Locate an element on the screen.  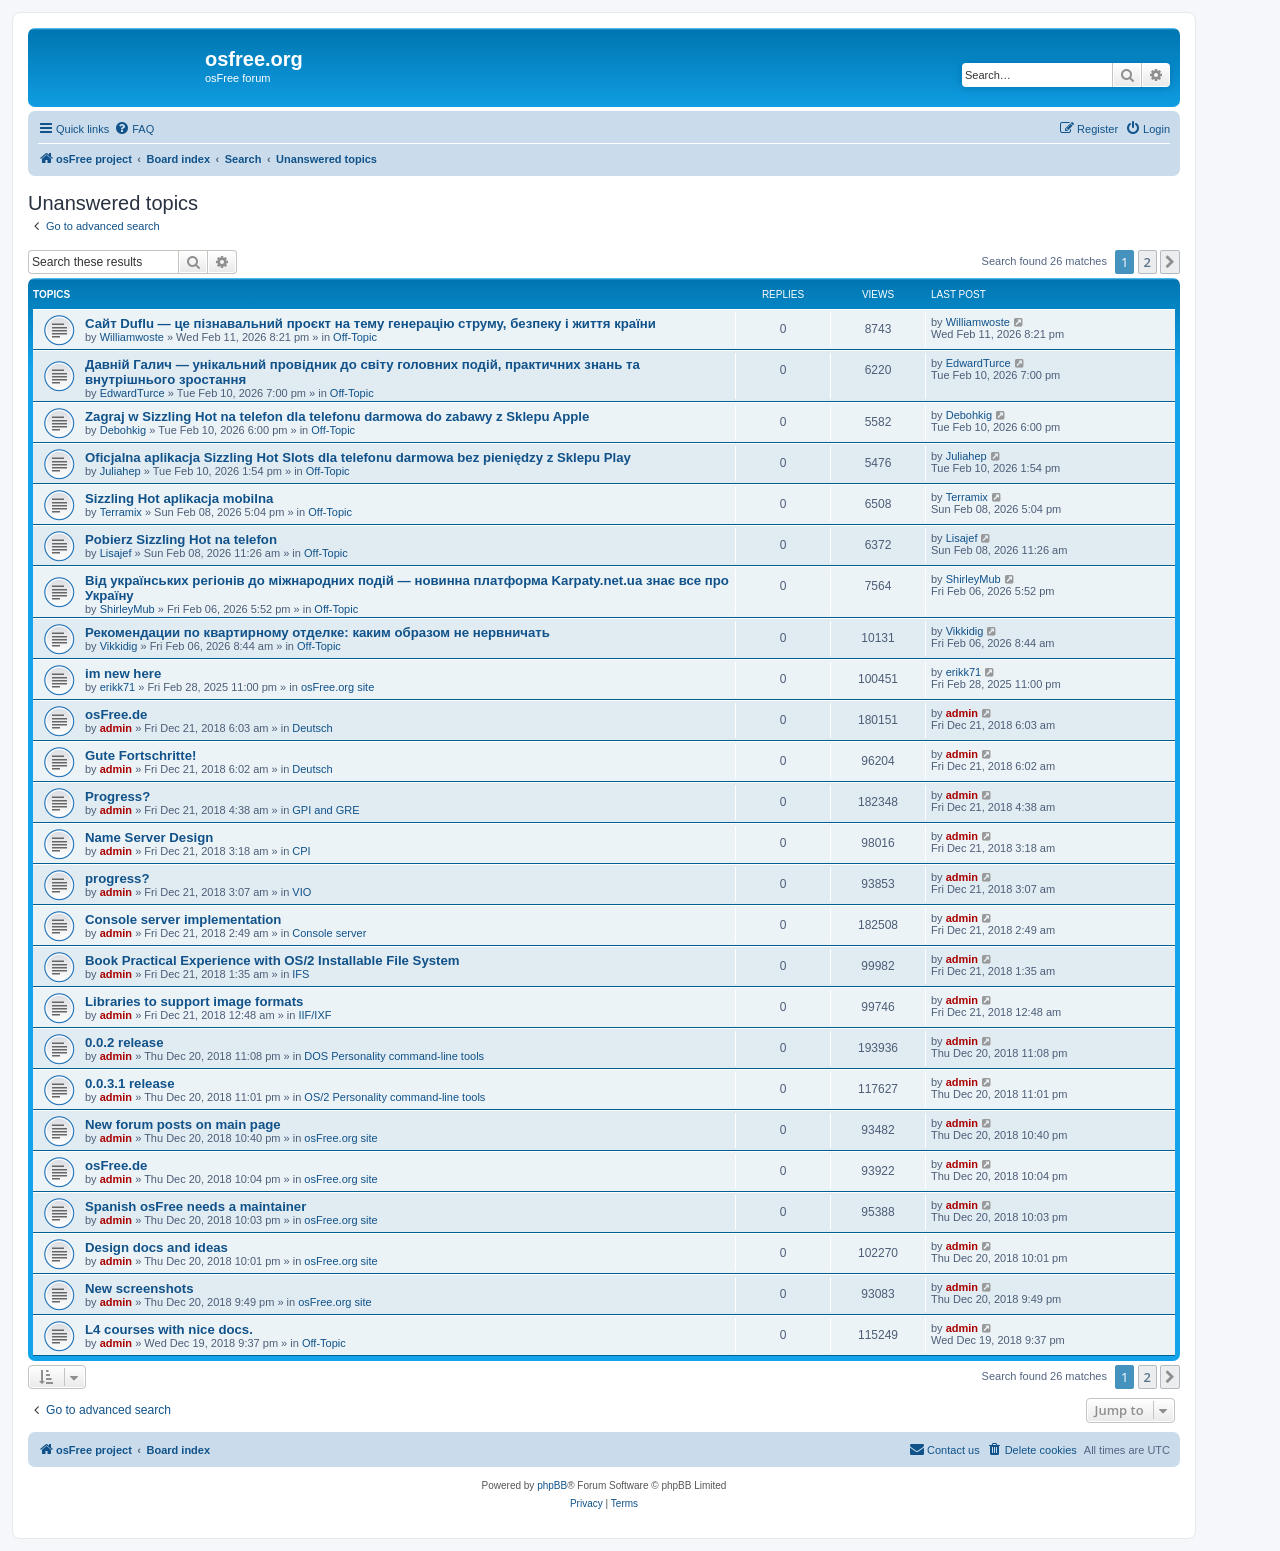
Deutsch is located at coordinates (312, 728).